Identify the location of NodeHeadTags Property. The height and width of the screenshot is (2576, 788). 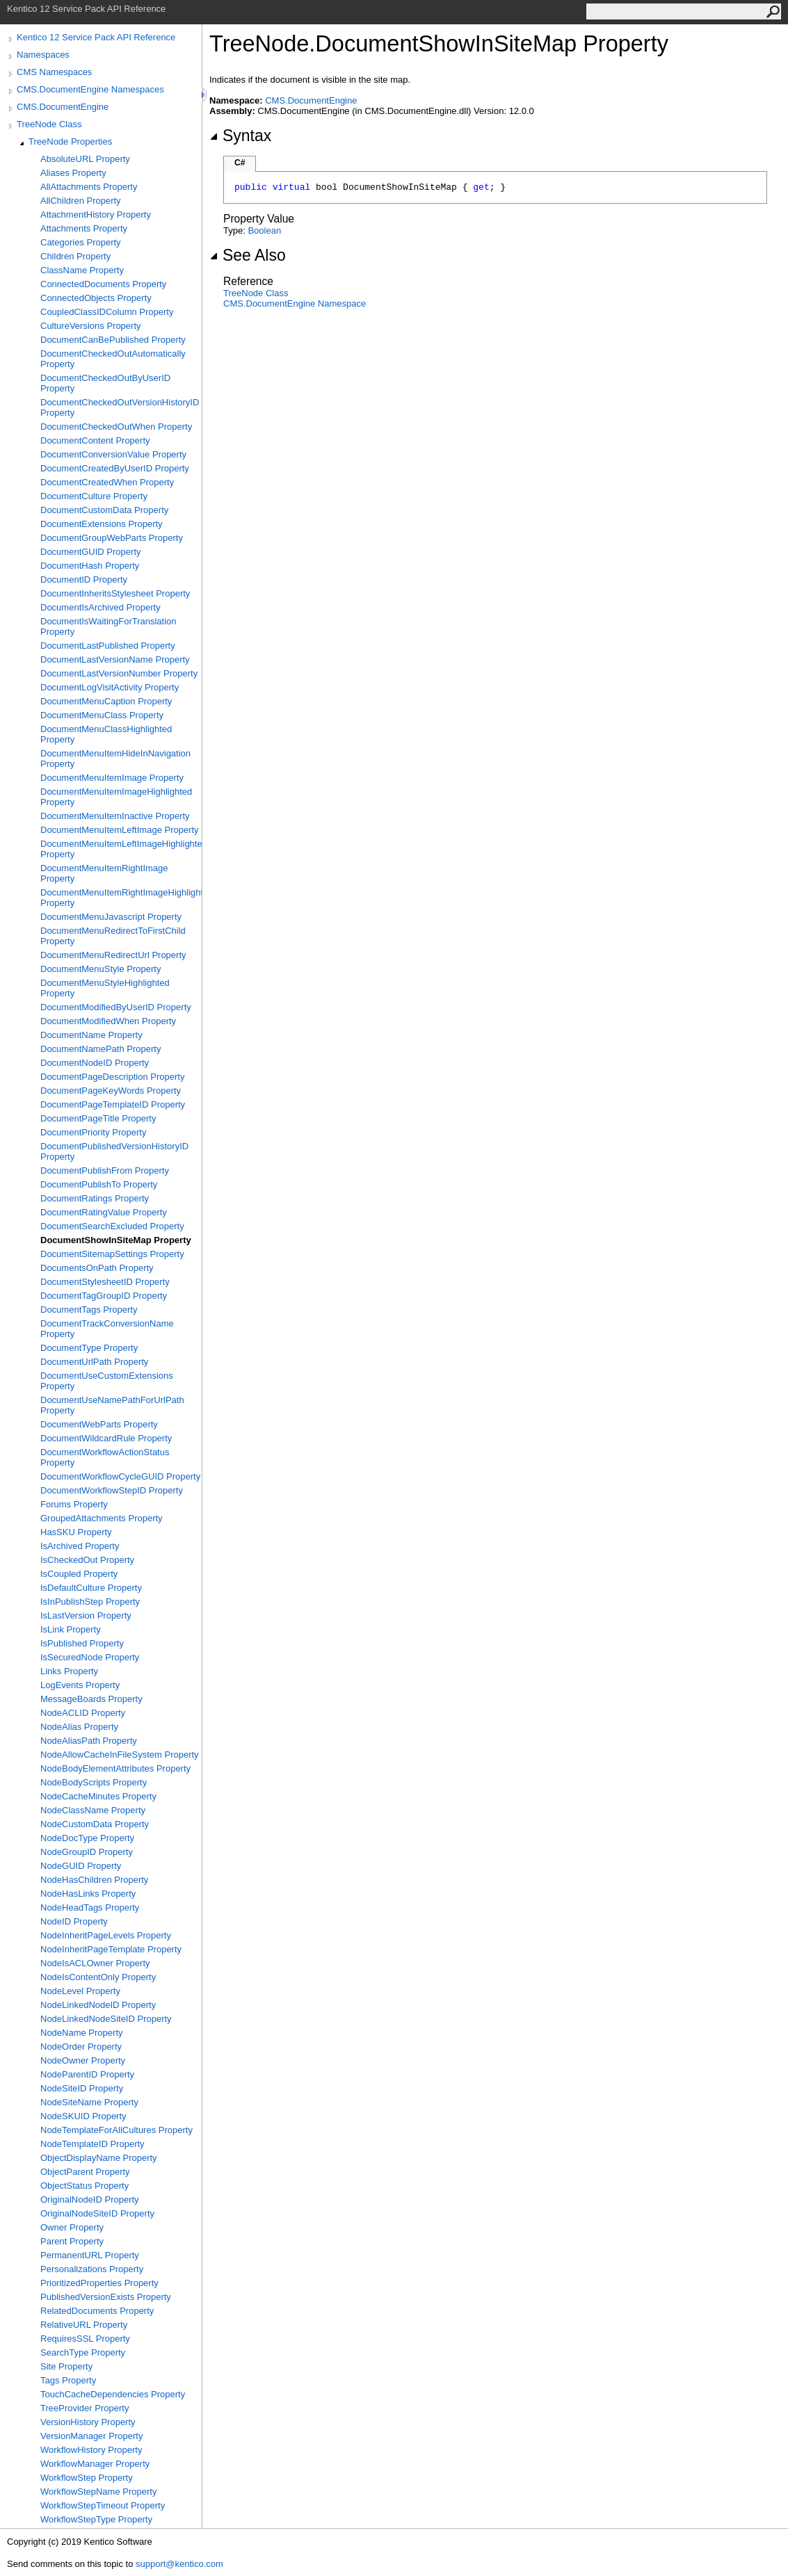
(89, 1907).